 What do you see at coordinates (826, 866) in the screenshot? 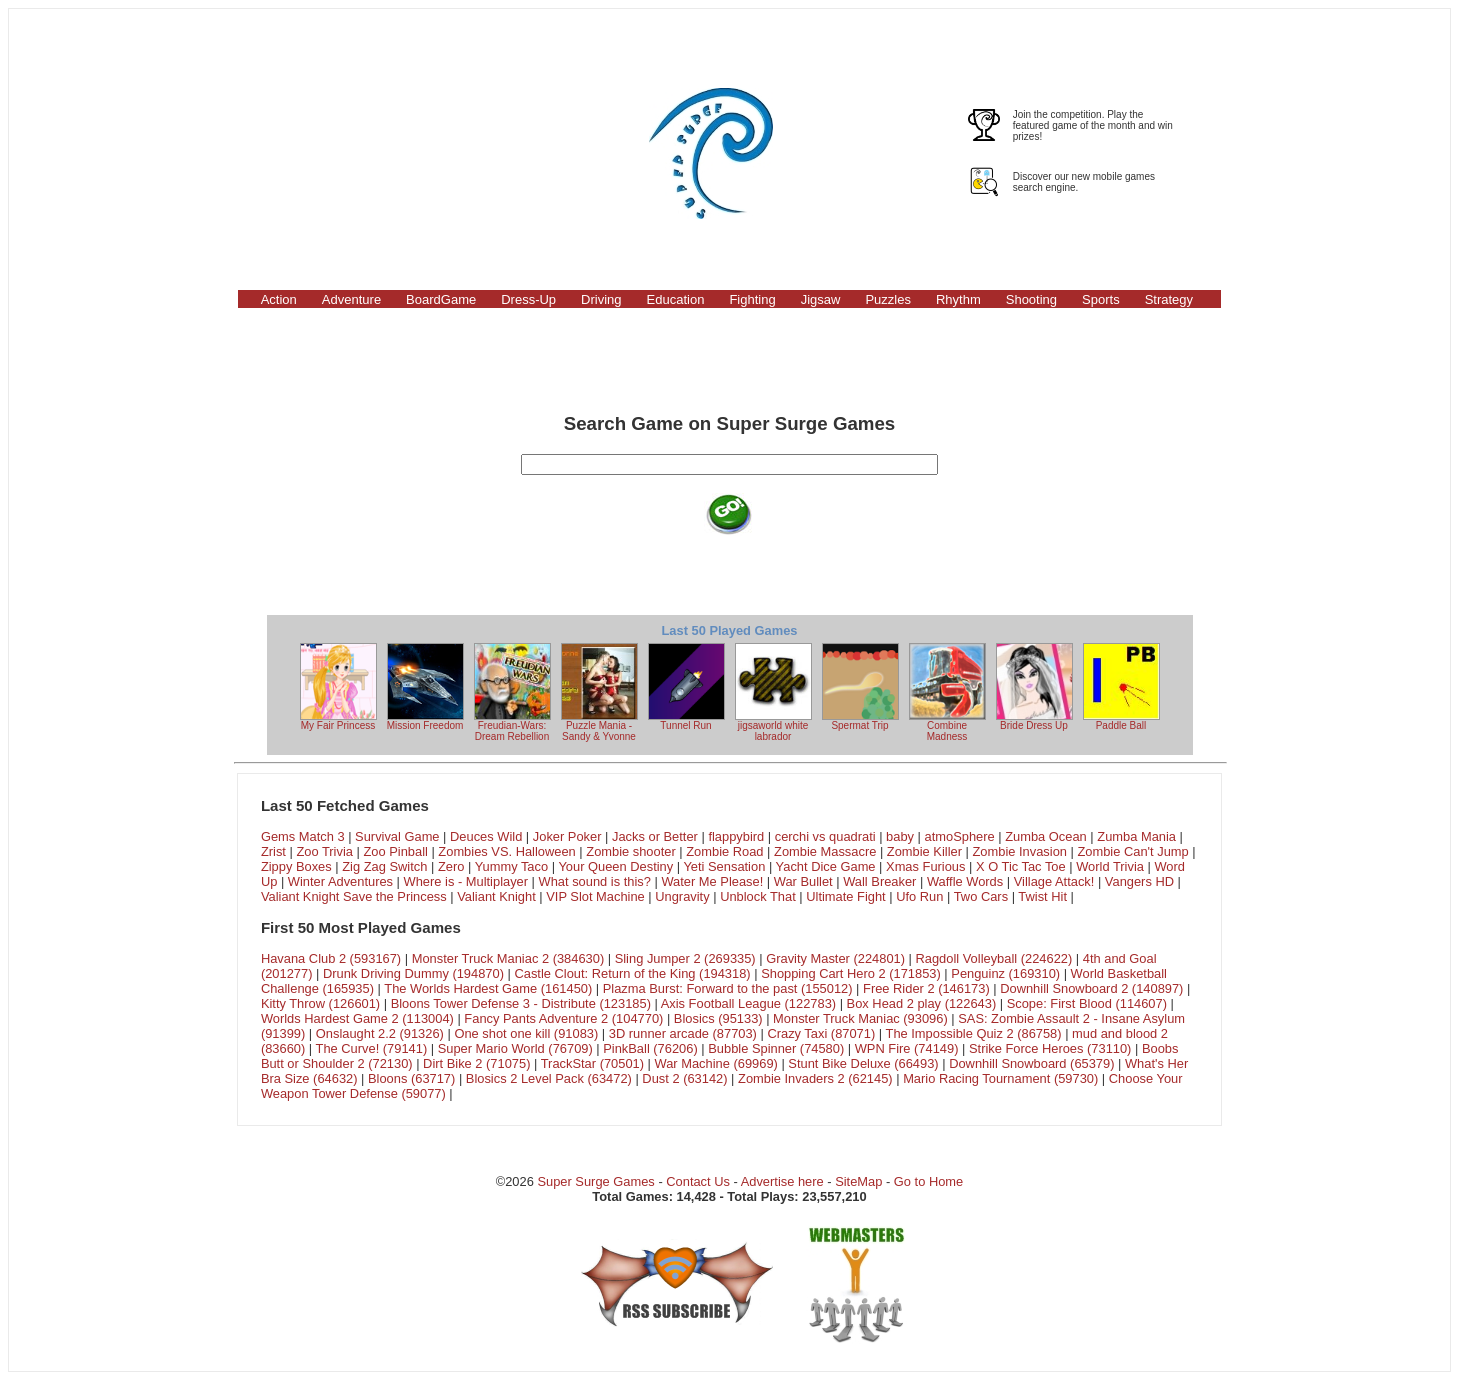
I see `Yacht Dice Game` at bounding box center [826, 866].